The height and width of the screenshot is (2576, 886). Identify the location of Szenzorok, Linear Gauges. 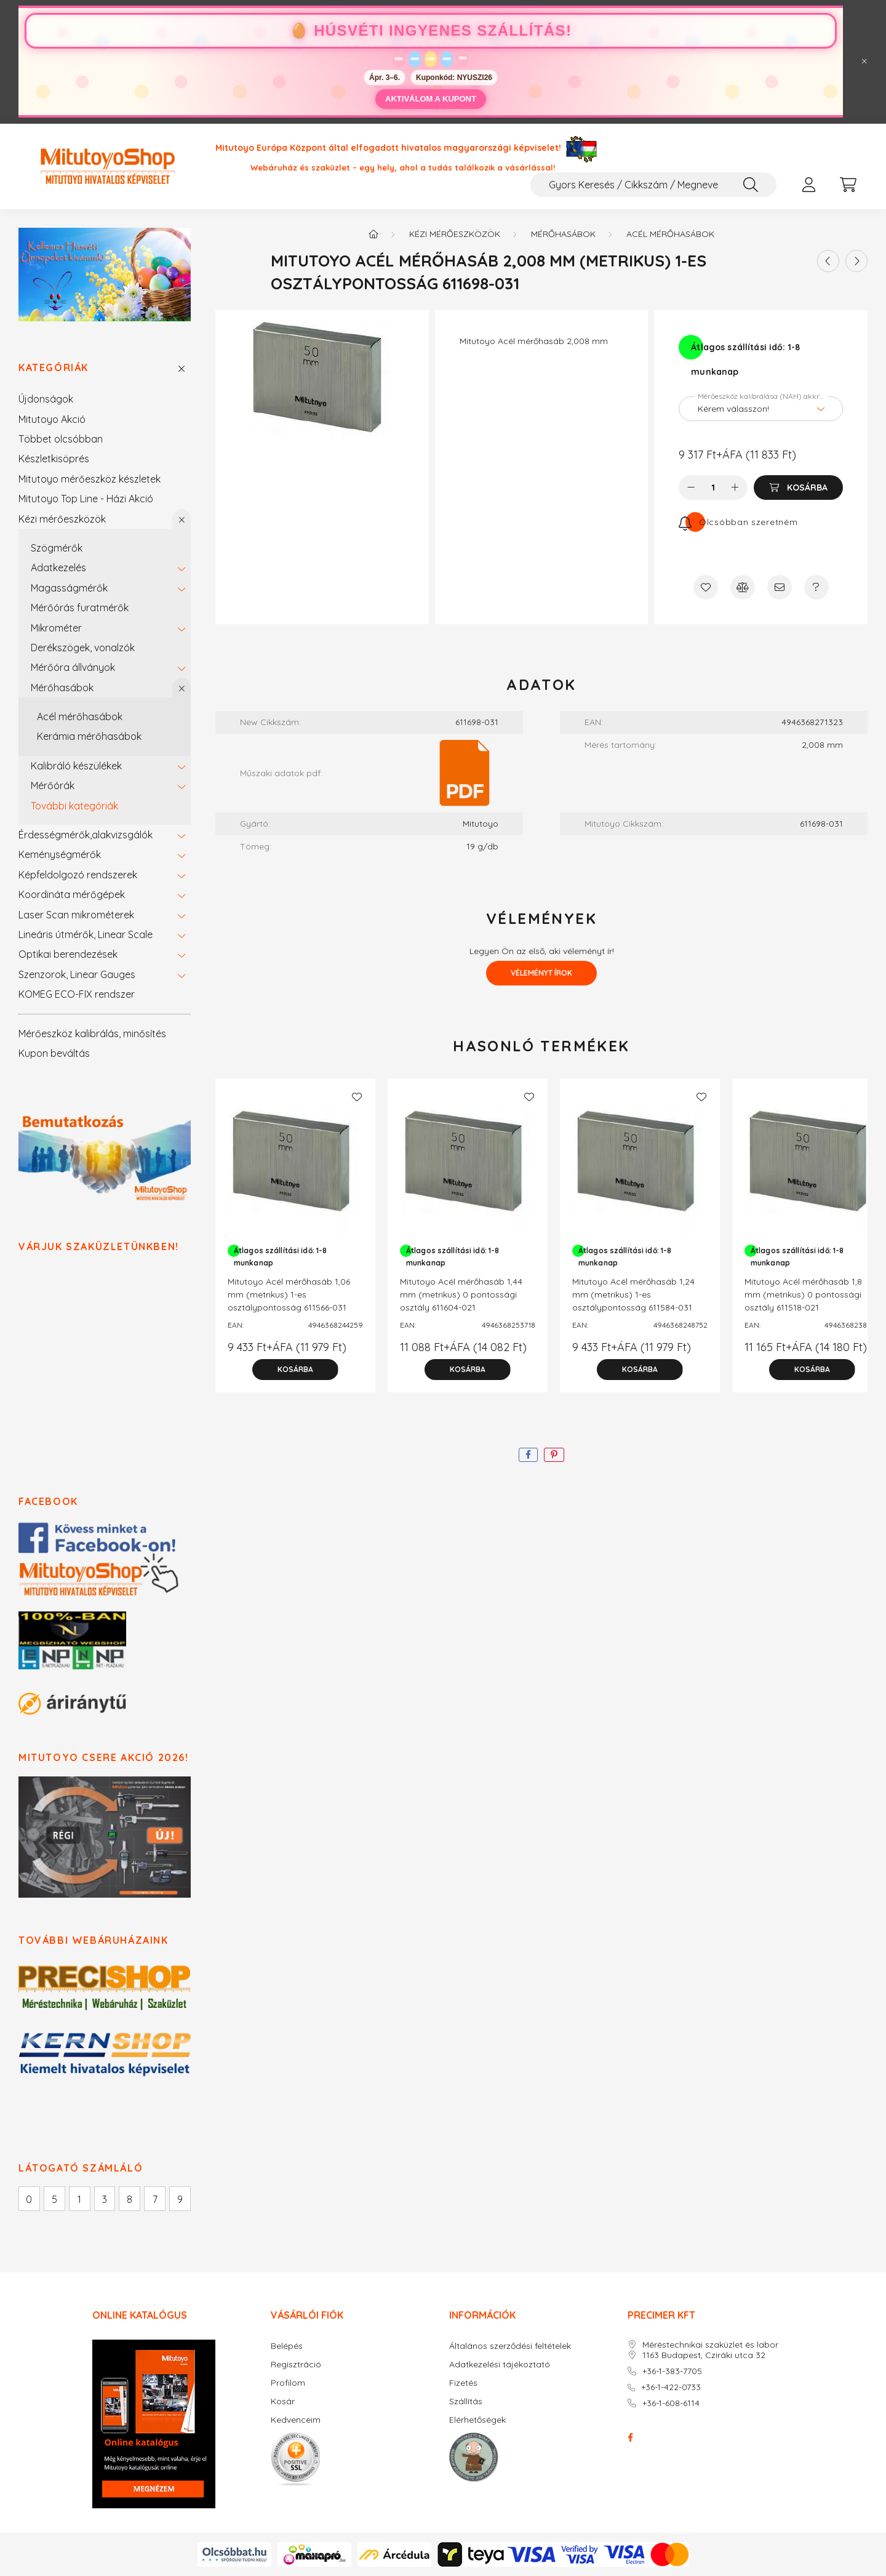
(76, 974).